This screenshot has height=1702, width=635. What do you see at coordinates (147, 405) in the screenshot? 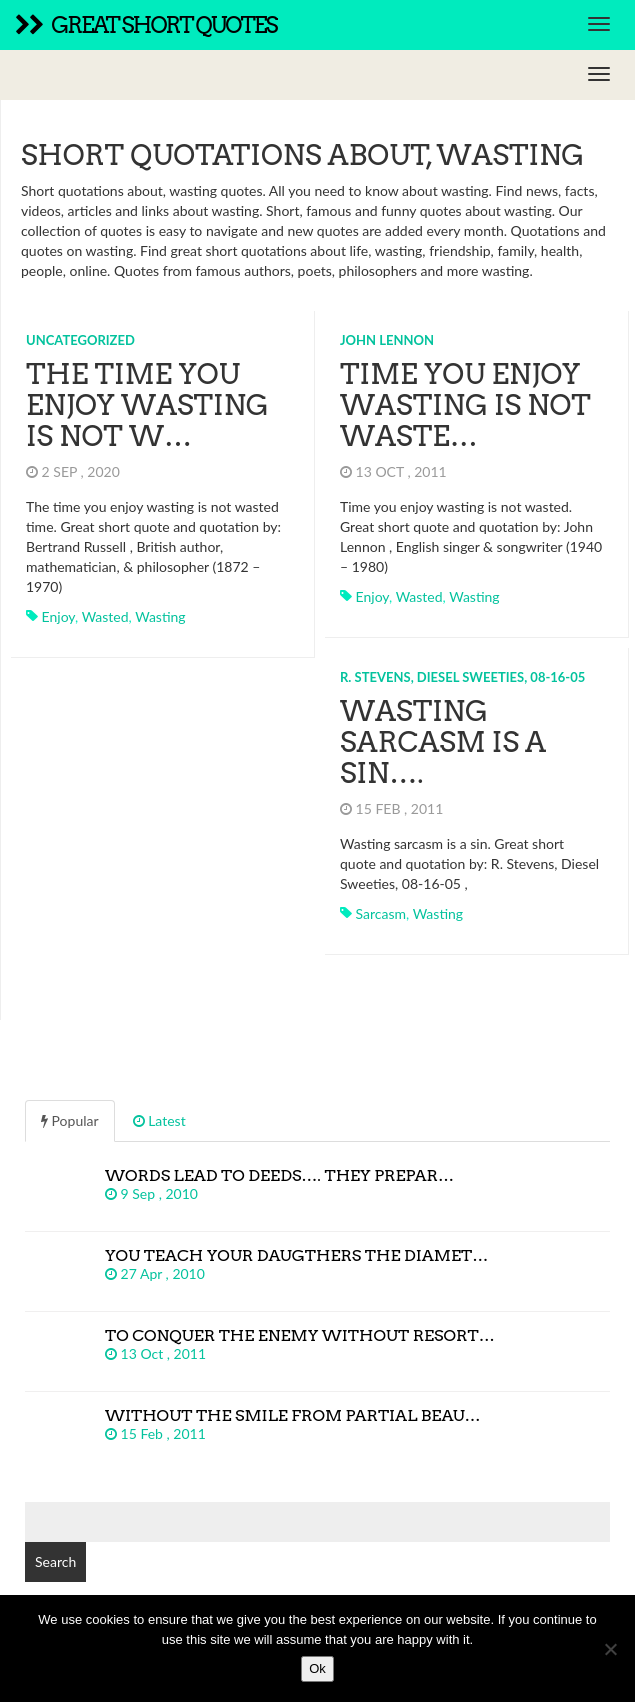
I see `The time you enjoy wasting is not w…` at bounding box center [147, 405].